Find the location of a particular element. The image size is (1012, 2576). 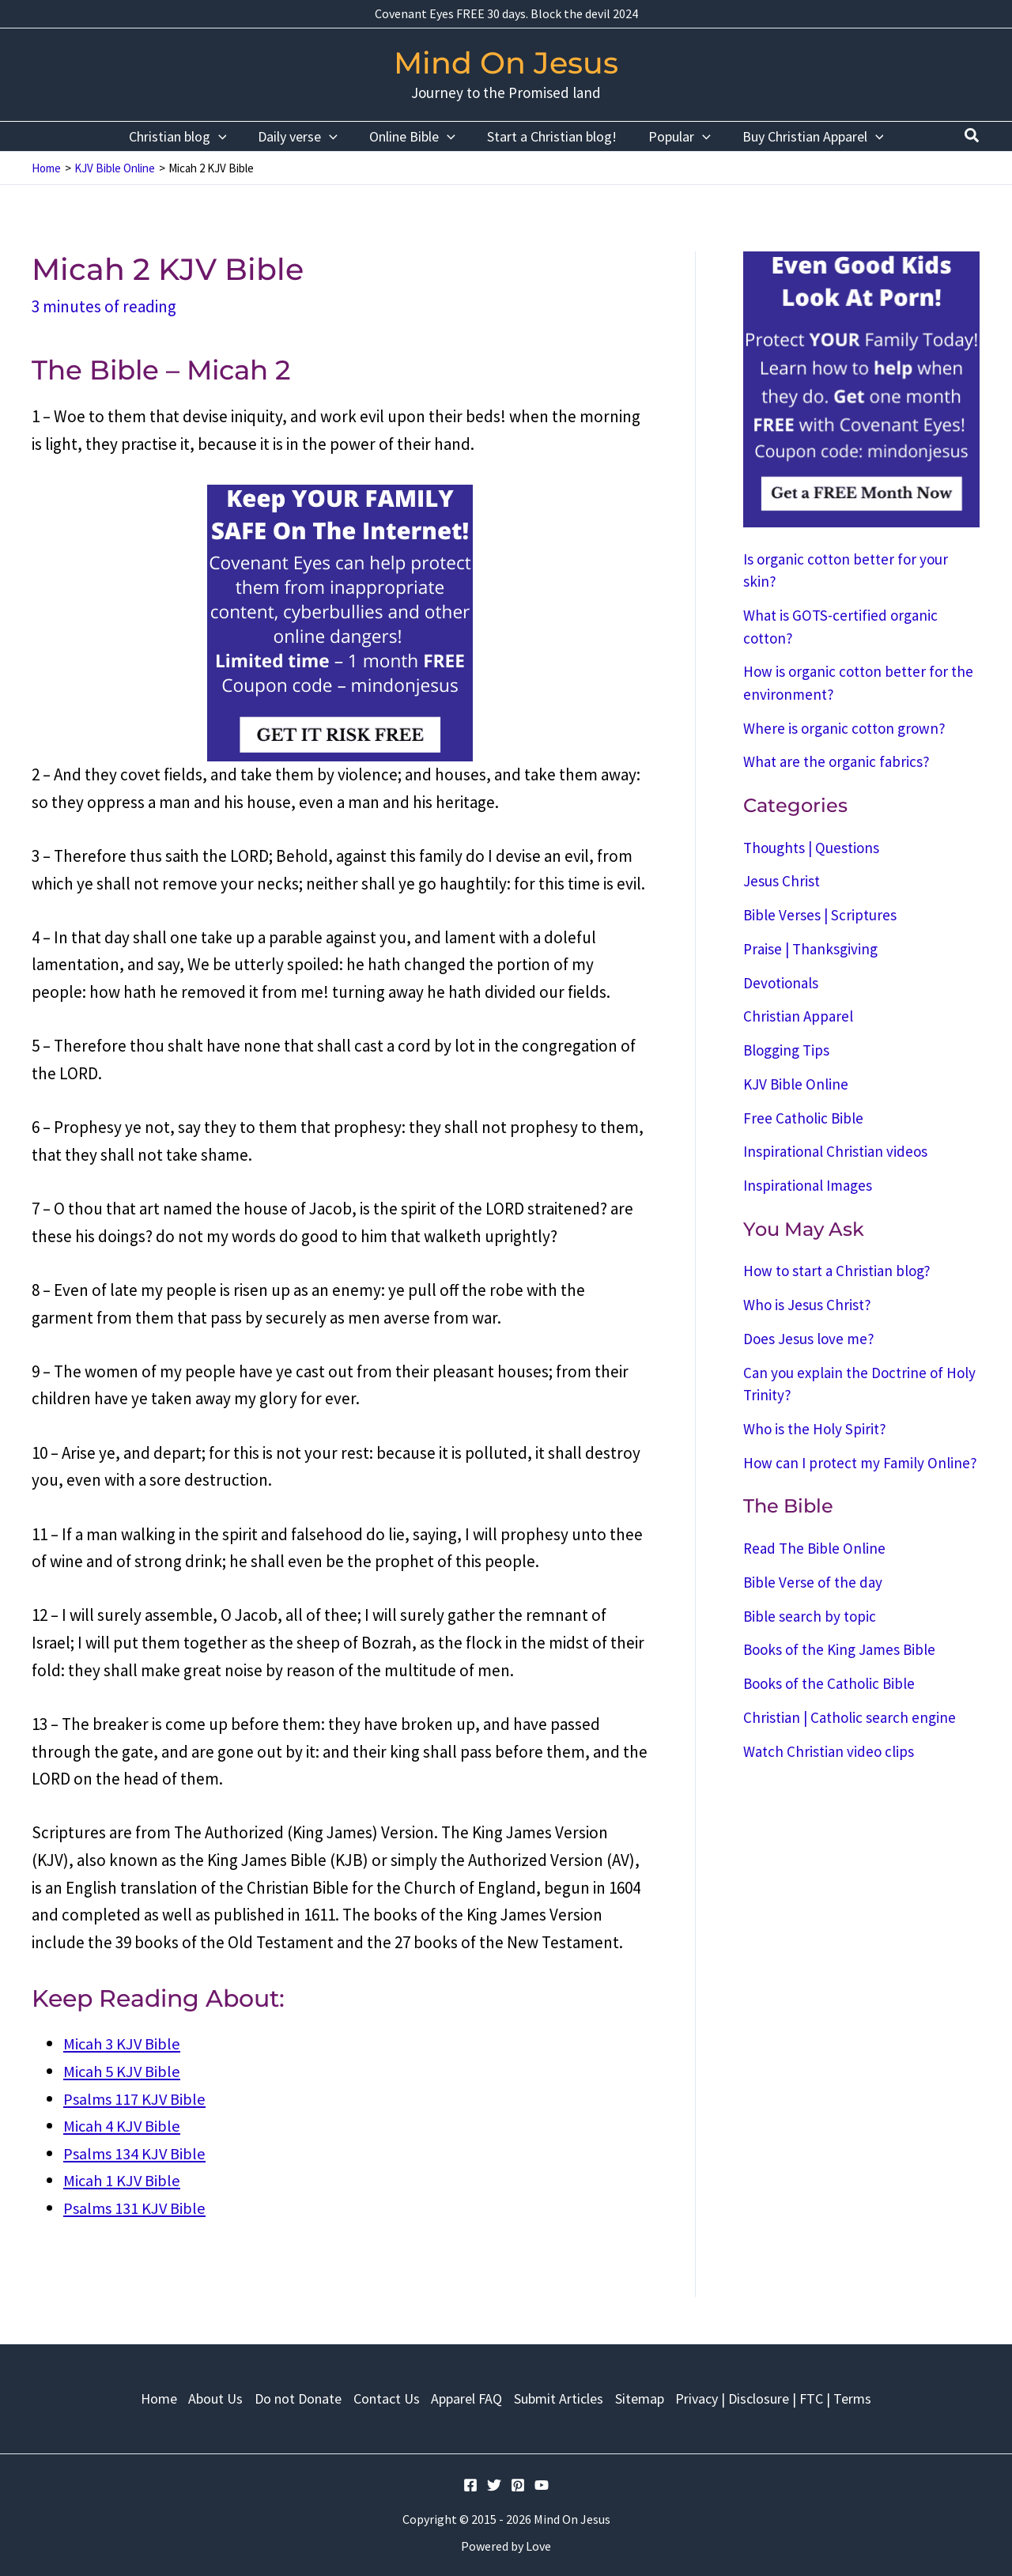

Do not Donate is located at coordinates (291, 2396).